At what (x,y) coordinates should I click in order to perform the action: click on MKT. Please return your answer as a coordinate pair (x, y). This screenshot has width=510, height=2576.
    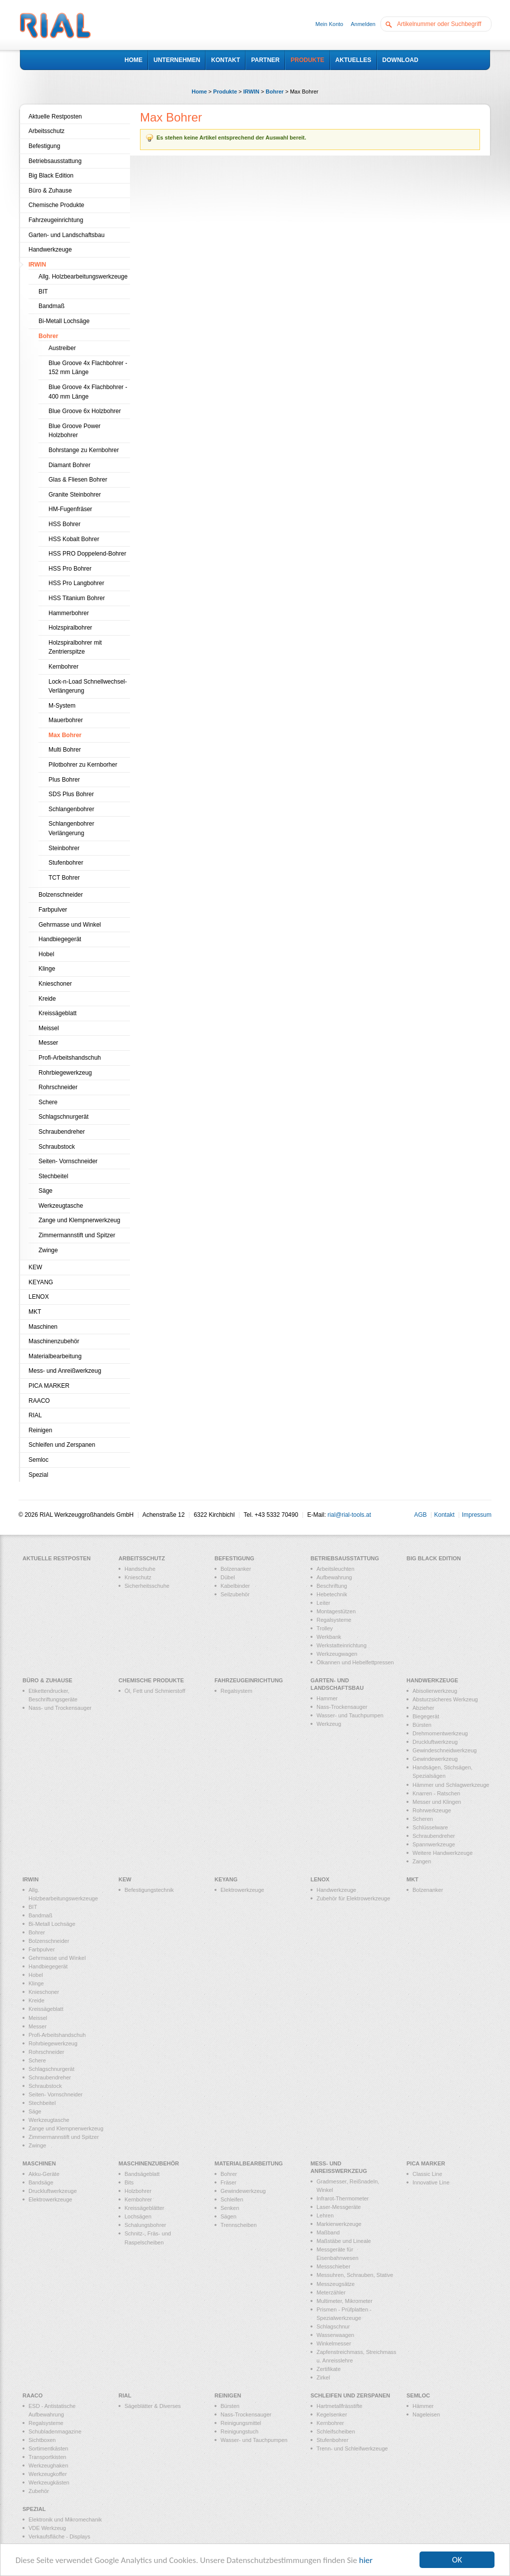
    Looking at the image, I should click on (34, 1311).